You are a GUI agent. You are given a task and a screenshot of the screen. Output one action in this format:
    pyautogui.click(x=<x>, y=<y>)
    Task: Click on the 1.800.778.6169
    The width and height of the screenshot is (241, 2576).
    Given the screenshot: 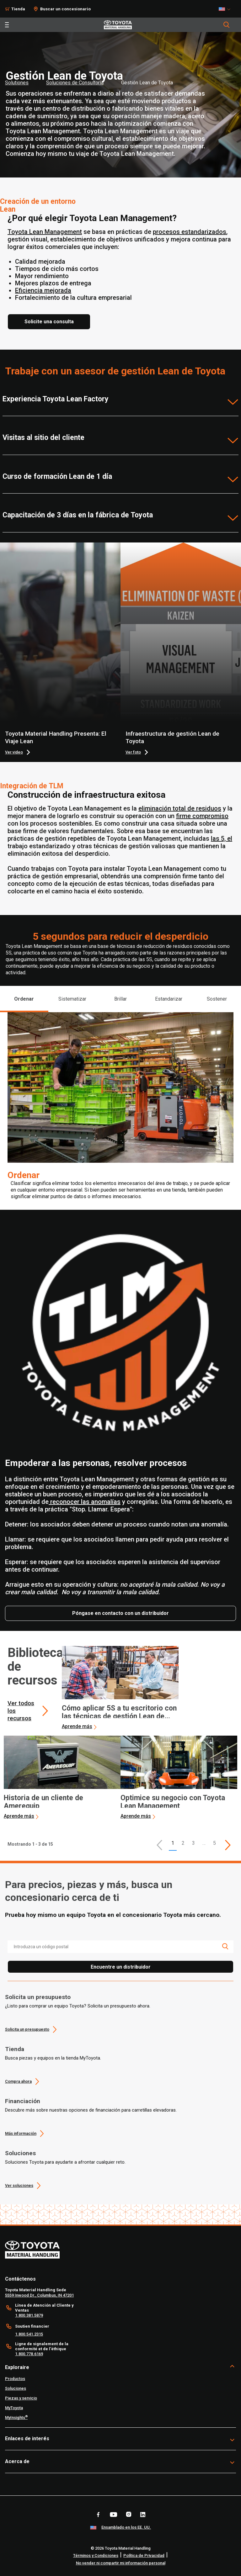 What is the action you would take?
    pyautogui.click(x=29, y=2353)
    